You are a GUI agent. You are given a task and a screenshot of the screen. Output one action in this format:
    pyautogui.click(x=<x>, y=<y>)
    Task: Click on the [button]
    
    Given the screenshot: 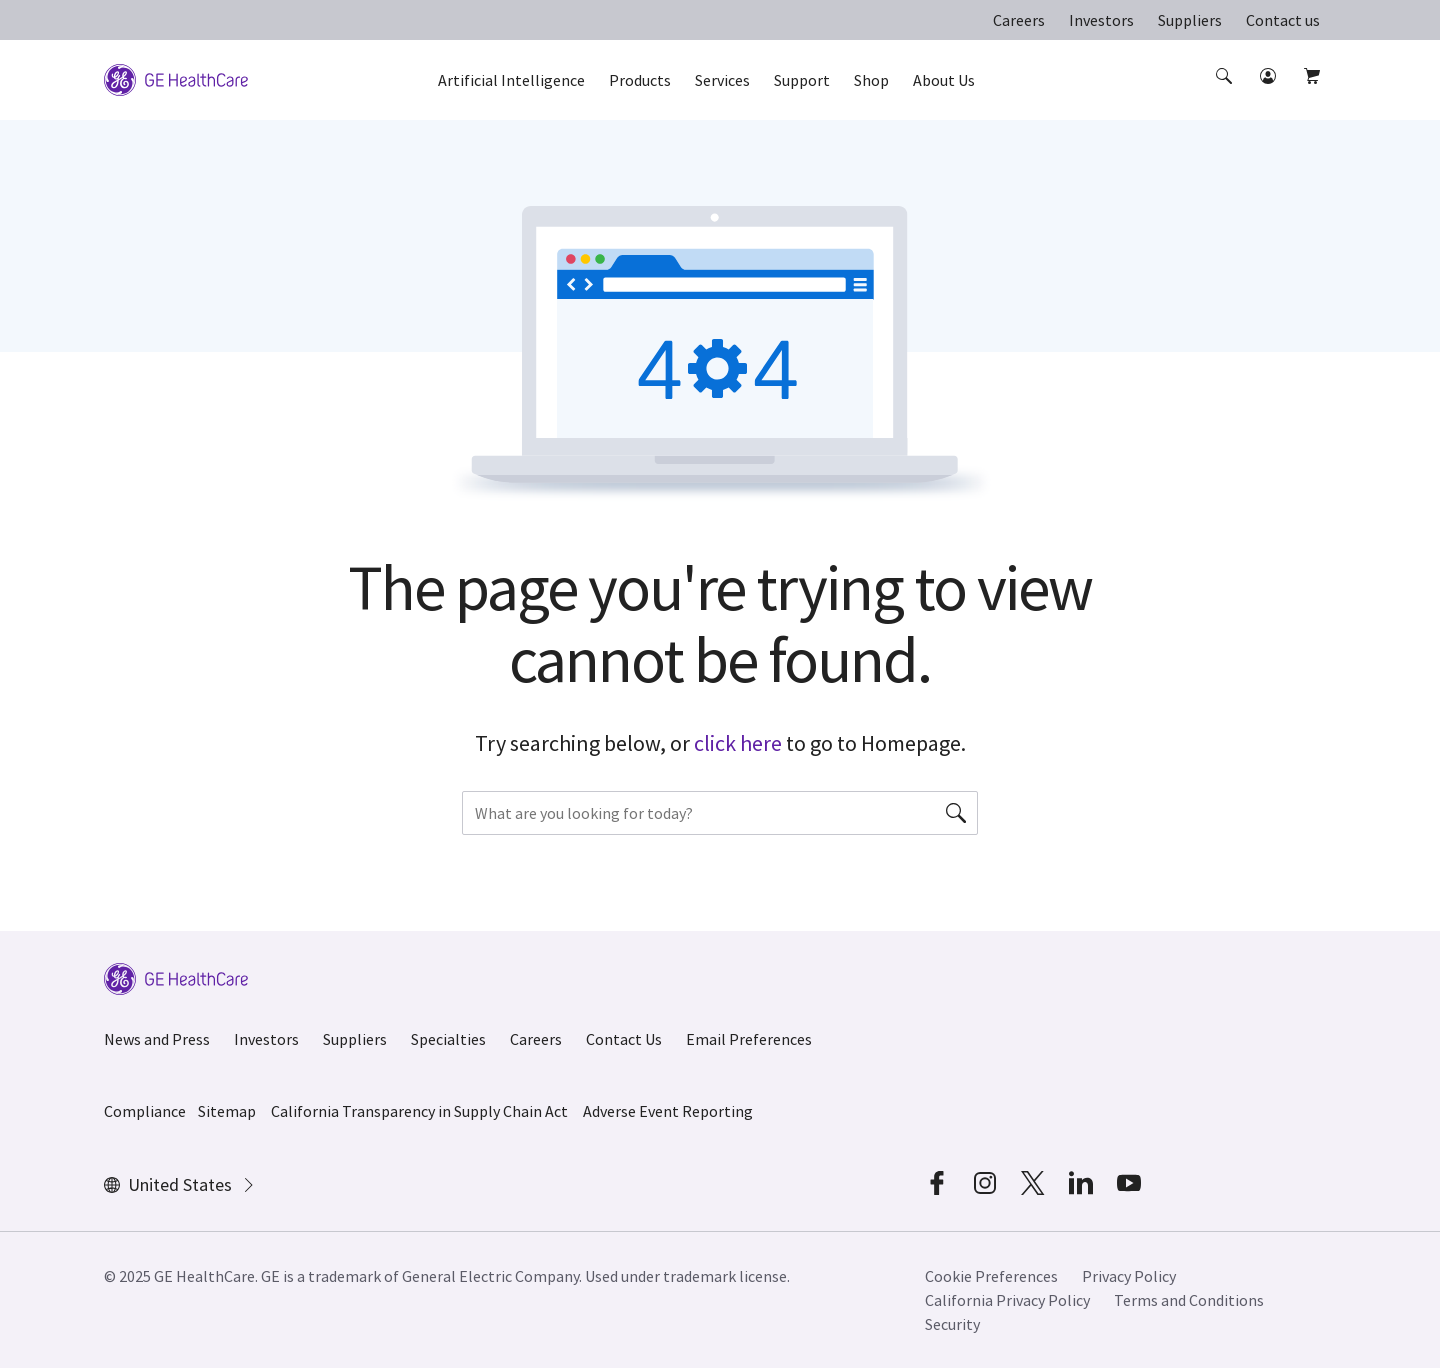 What is the action you would take?
    pyautogui.click(x=1226, y=94)
    